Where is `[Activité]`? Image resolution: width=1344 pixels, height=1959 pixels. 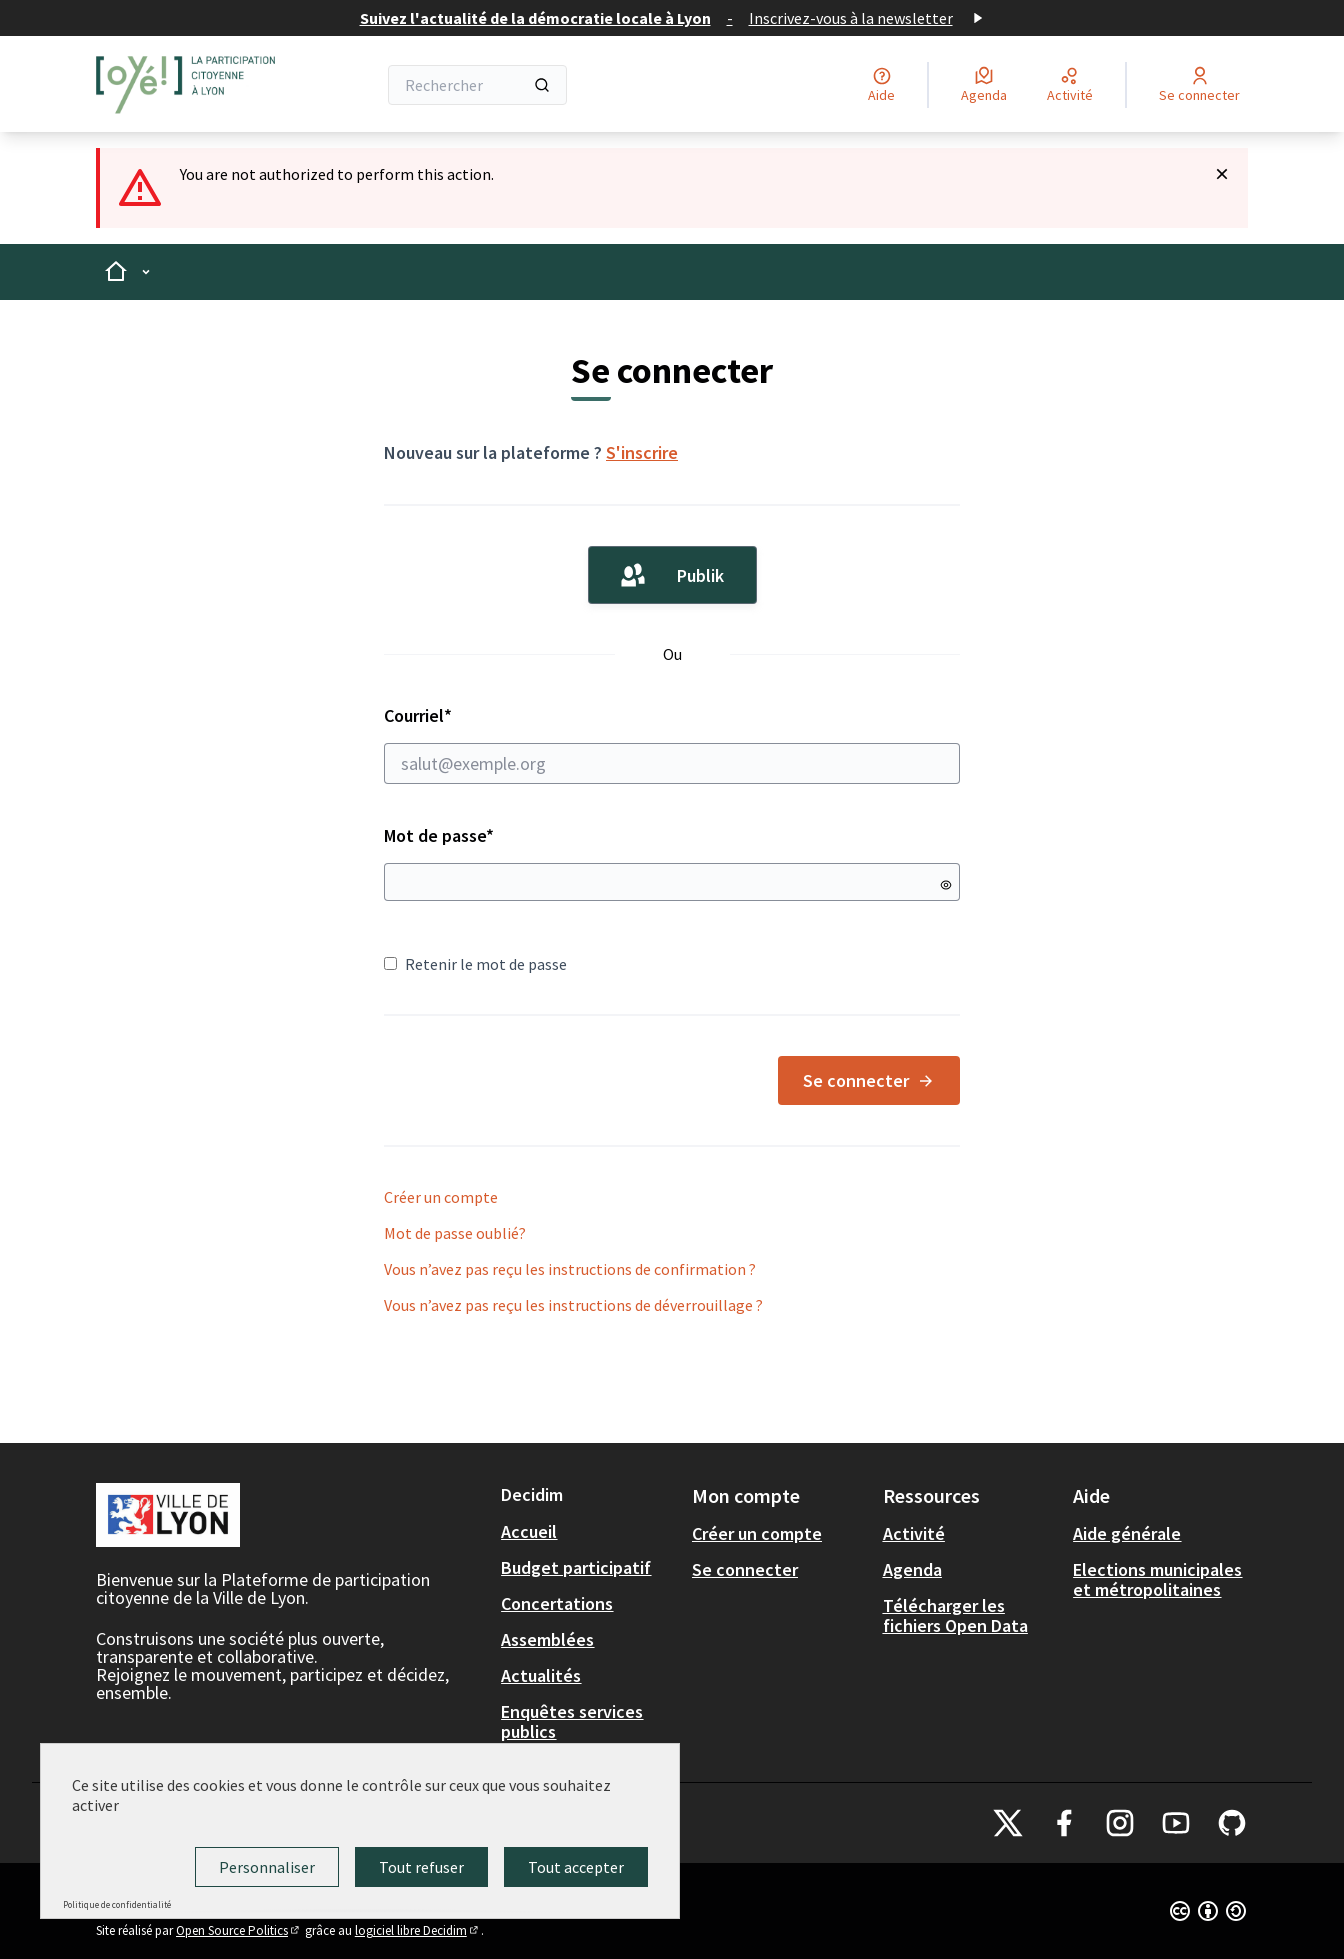
[Activité] is located at coordinates (1070, 85).